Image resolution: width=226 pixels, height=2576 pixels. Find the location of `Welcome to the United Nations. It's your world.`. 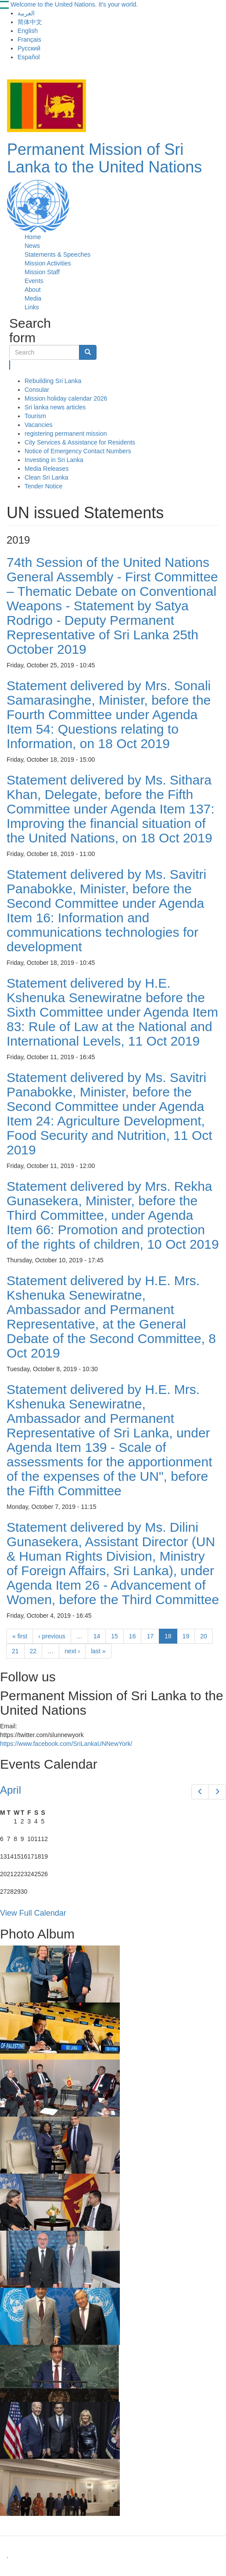

Welcome to the United Nations. It's your world. is located at coordinates (74, 4).